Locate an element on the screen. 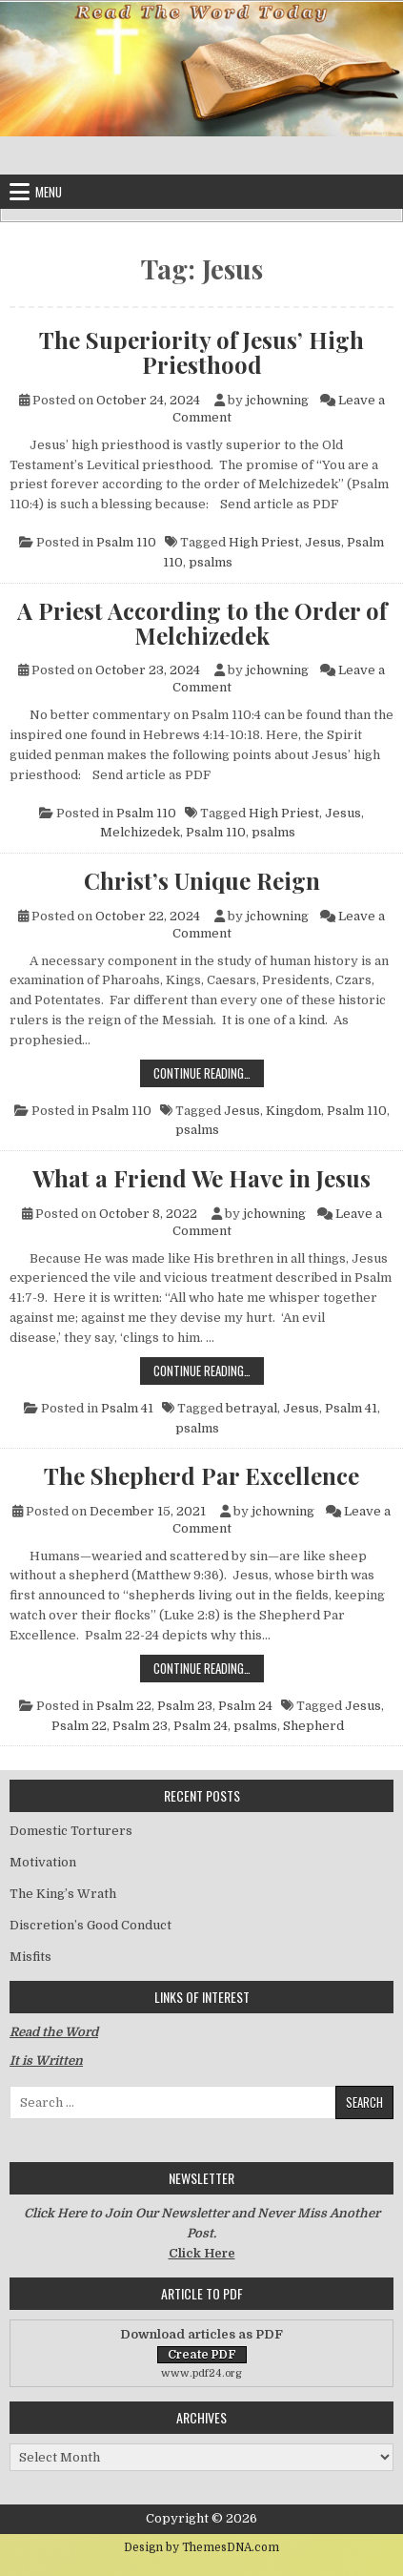  Motivation is located at coordinates (43, 1862).